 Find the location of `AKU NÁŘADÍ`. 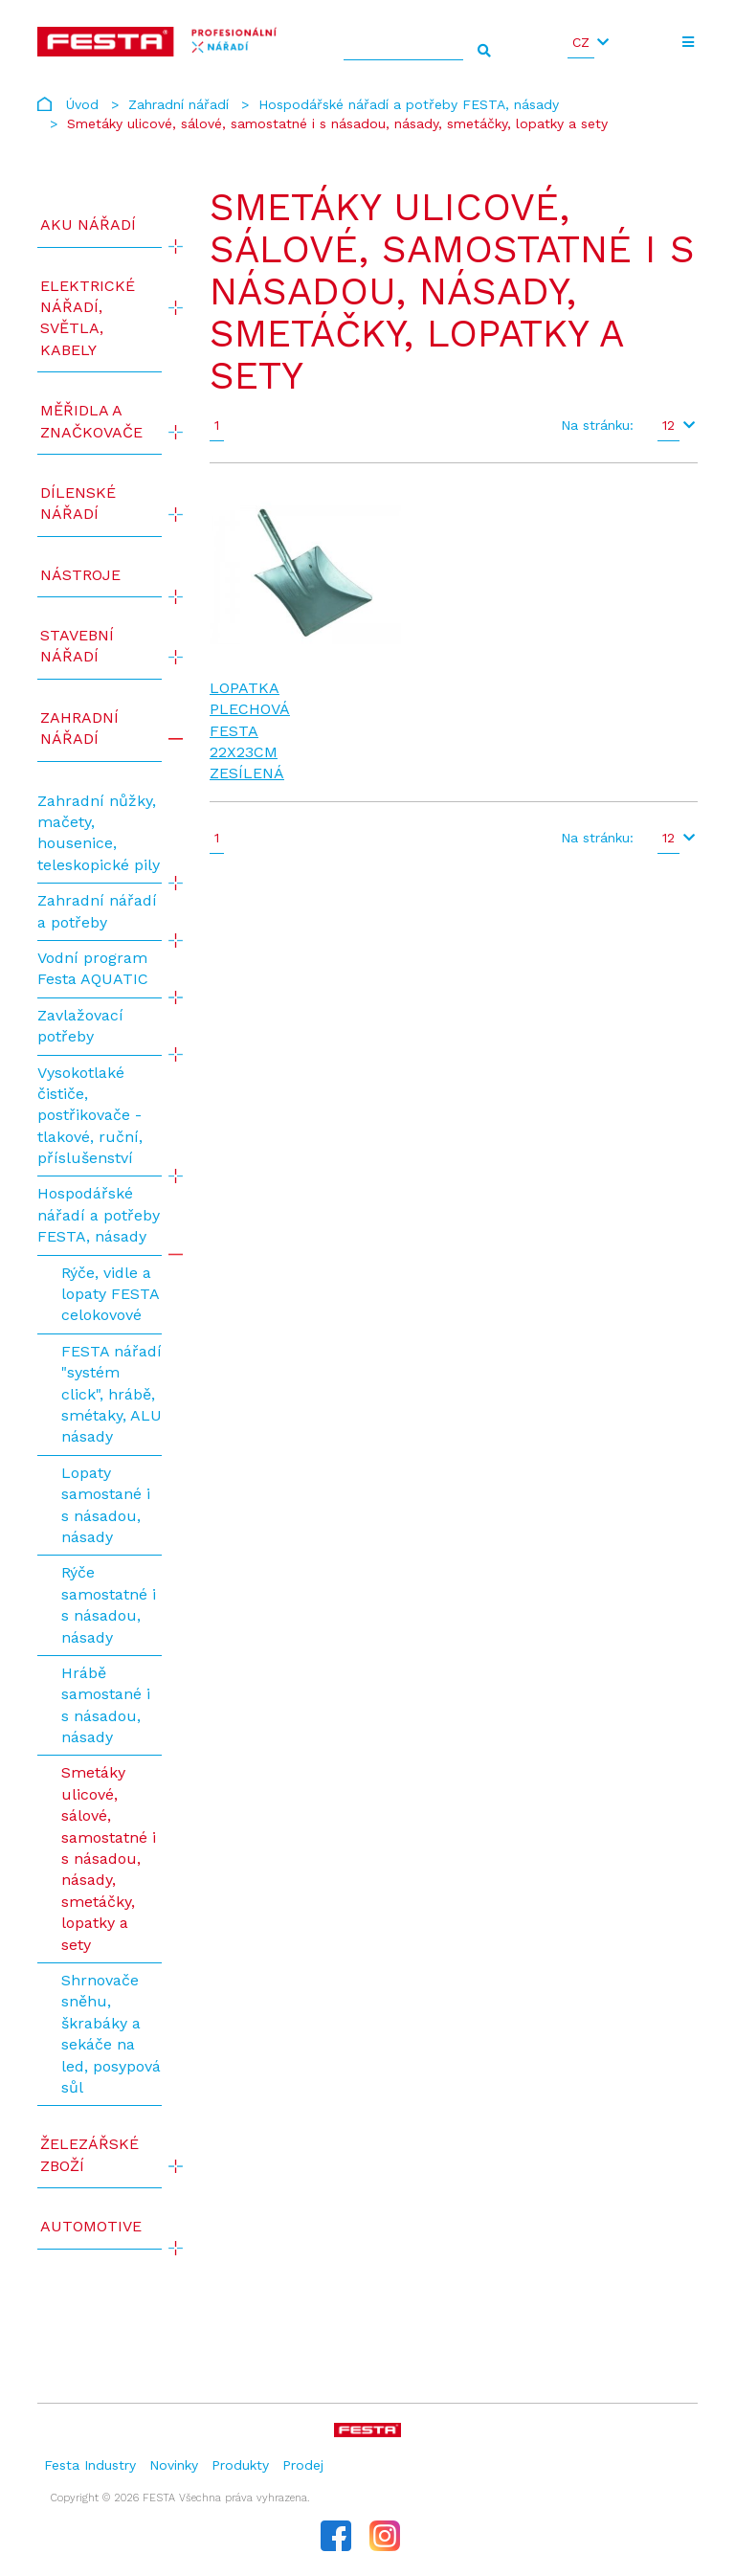

AKU NÁŘADÍ is located at coordinates (88, 224).